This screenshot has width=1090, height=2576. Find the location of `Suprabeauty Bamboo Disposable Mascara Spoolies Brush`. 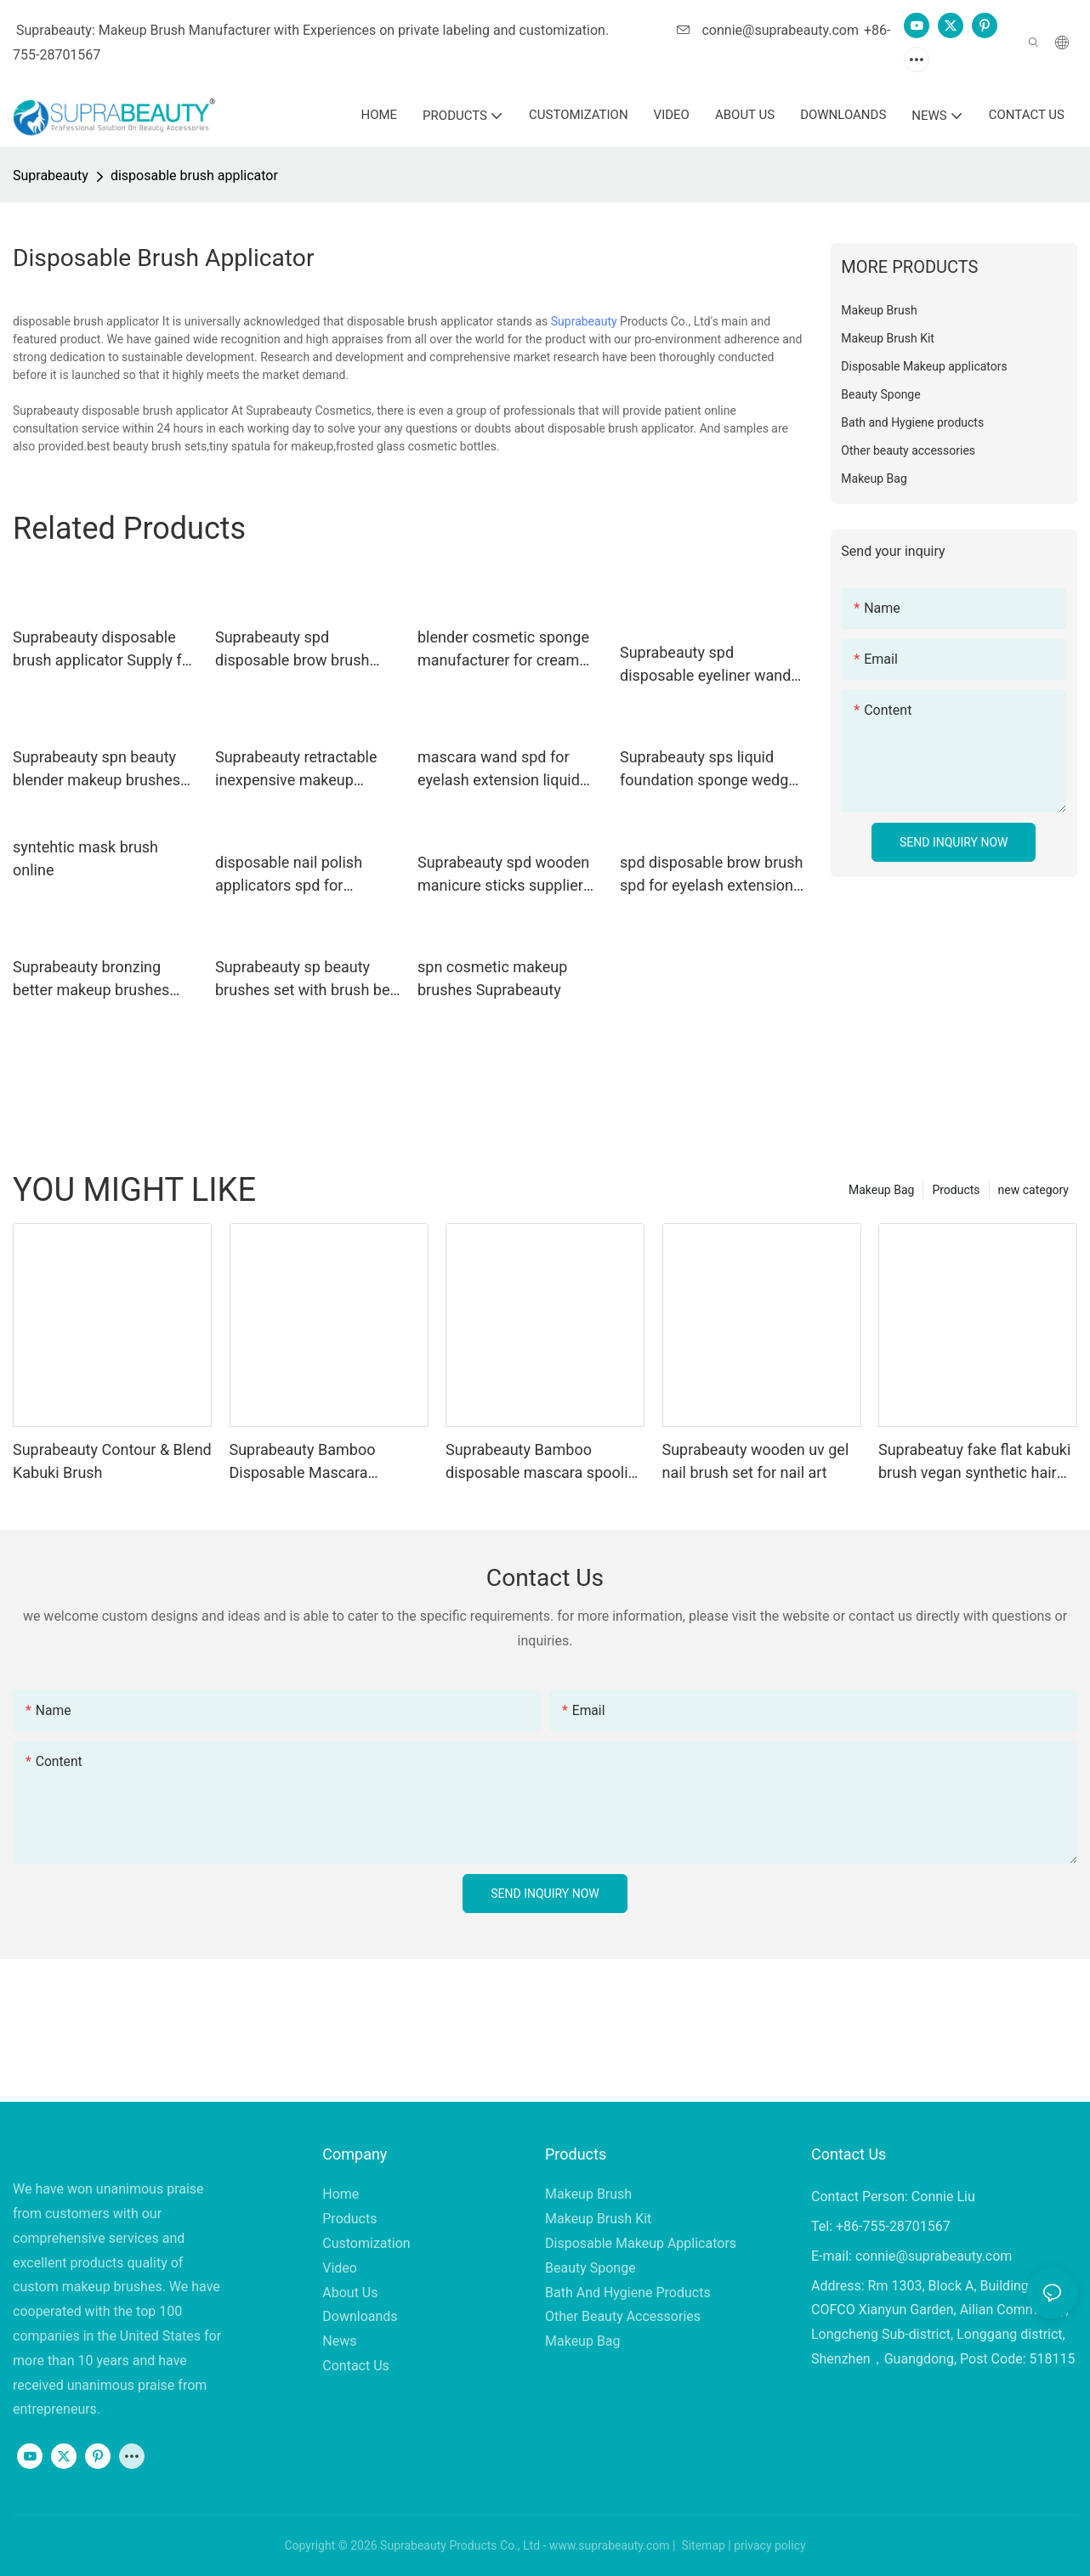

Suprabeauty Bamboo Disposable Mascara Spoolies Brush is located at coordinates (303, 1462).